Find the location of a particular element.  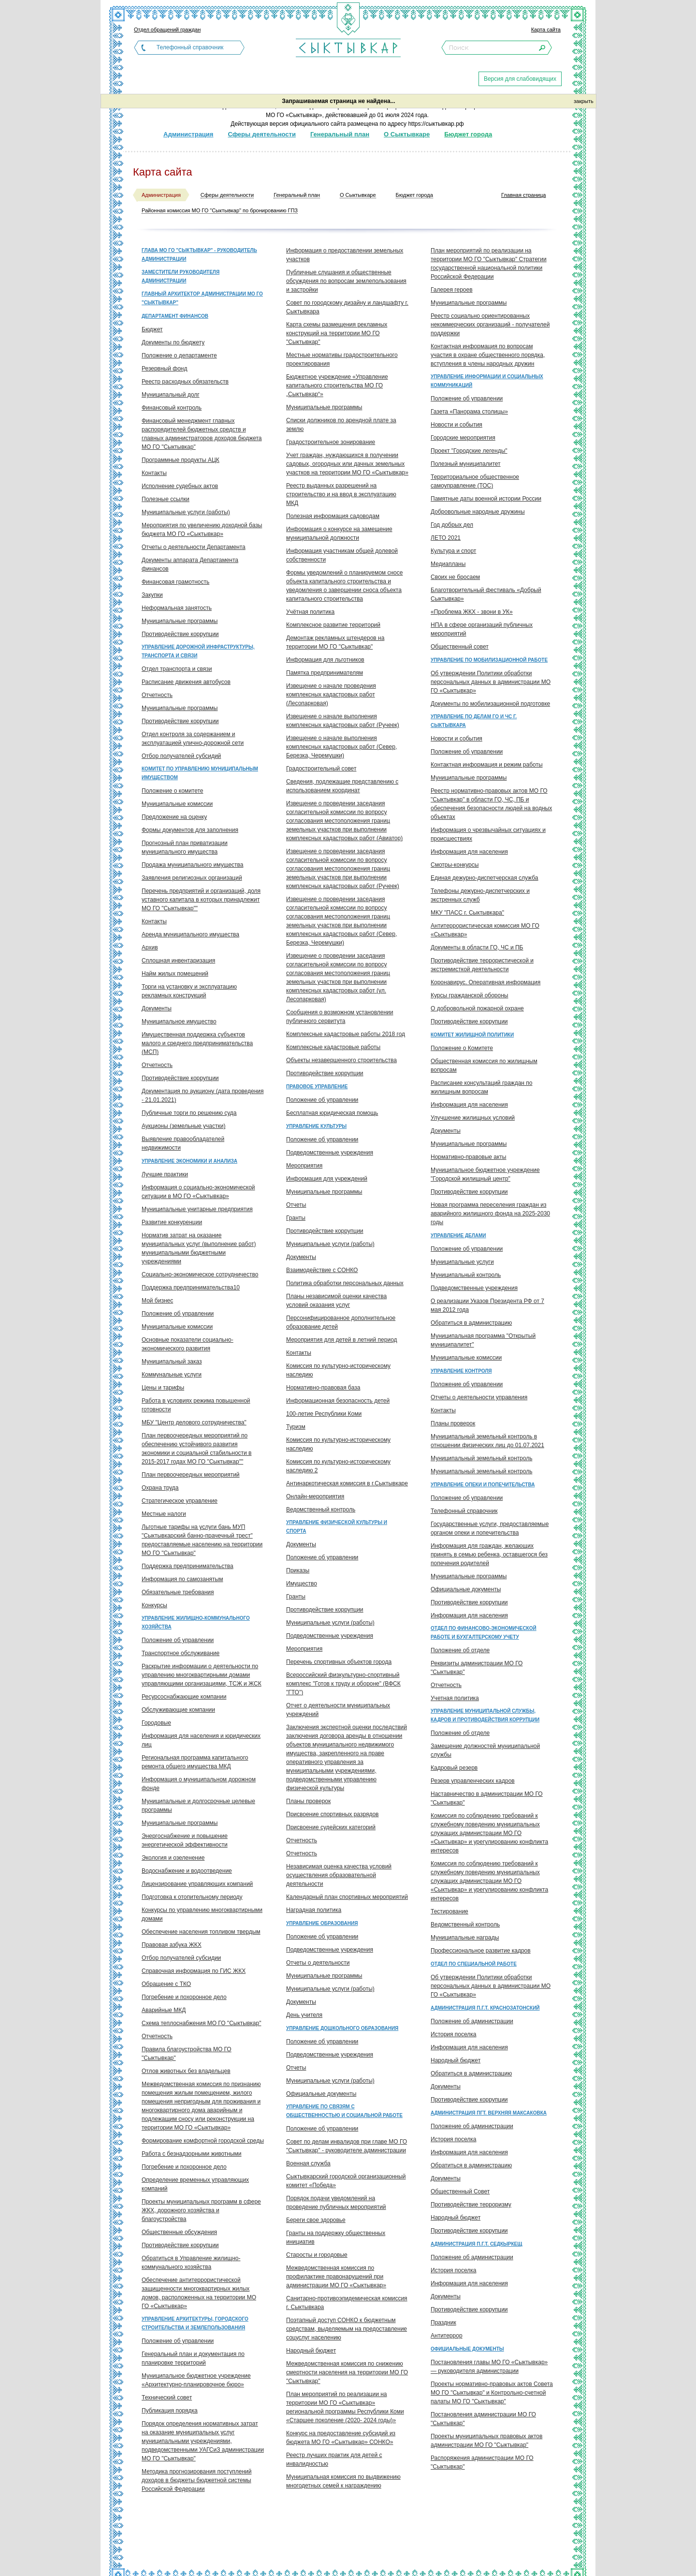

Учетная политика is located at coordinates (455, 1698).